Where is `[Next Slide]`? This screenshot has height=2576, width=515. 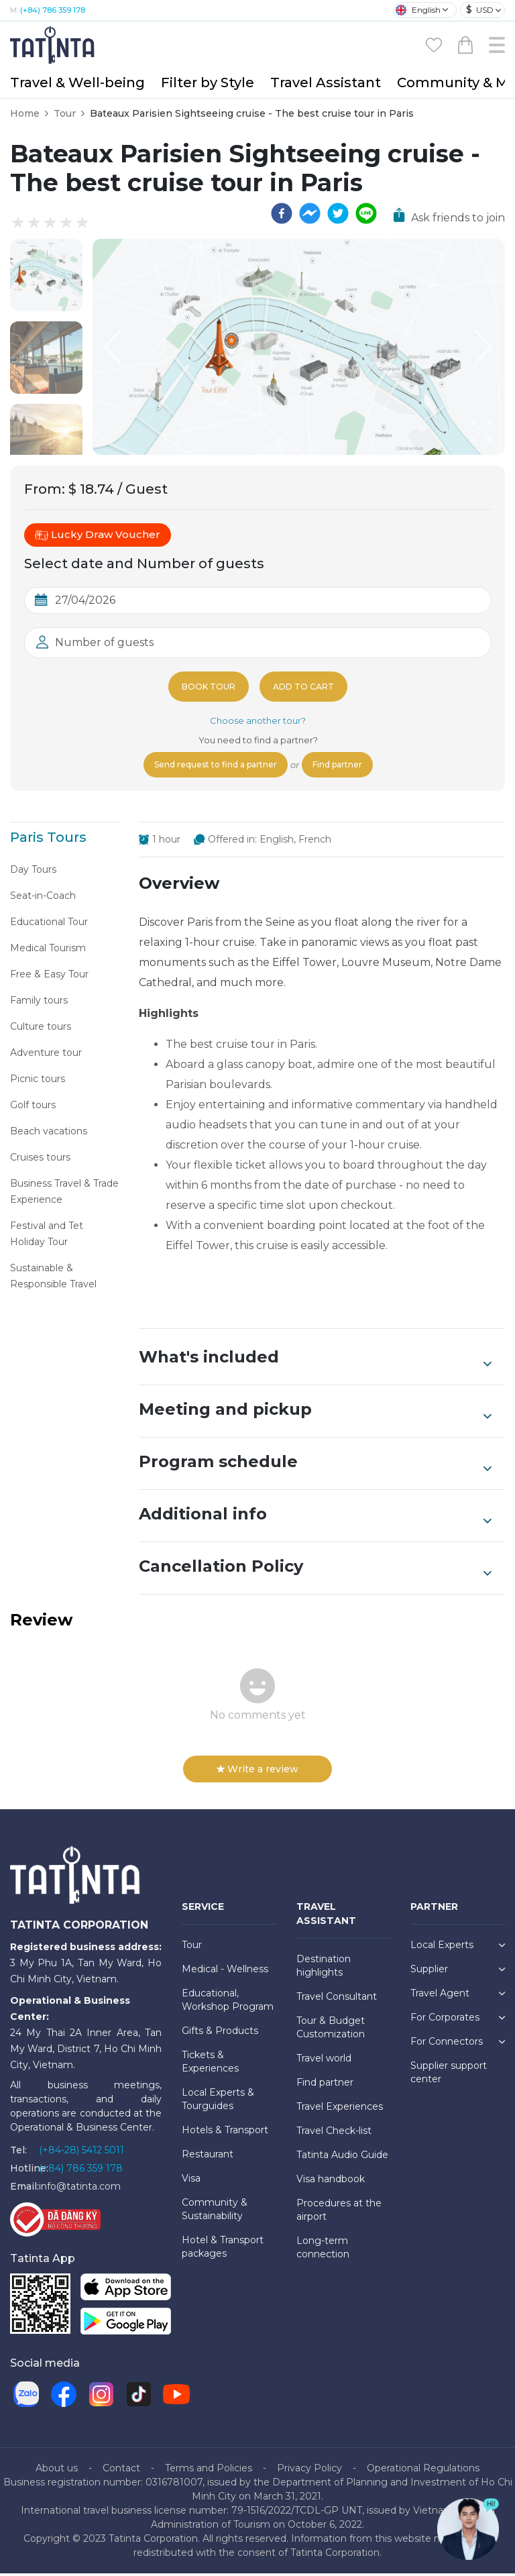 [Next Slide] is located at coordinates (485, 347).